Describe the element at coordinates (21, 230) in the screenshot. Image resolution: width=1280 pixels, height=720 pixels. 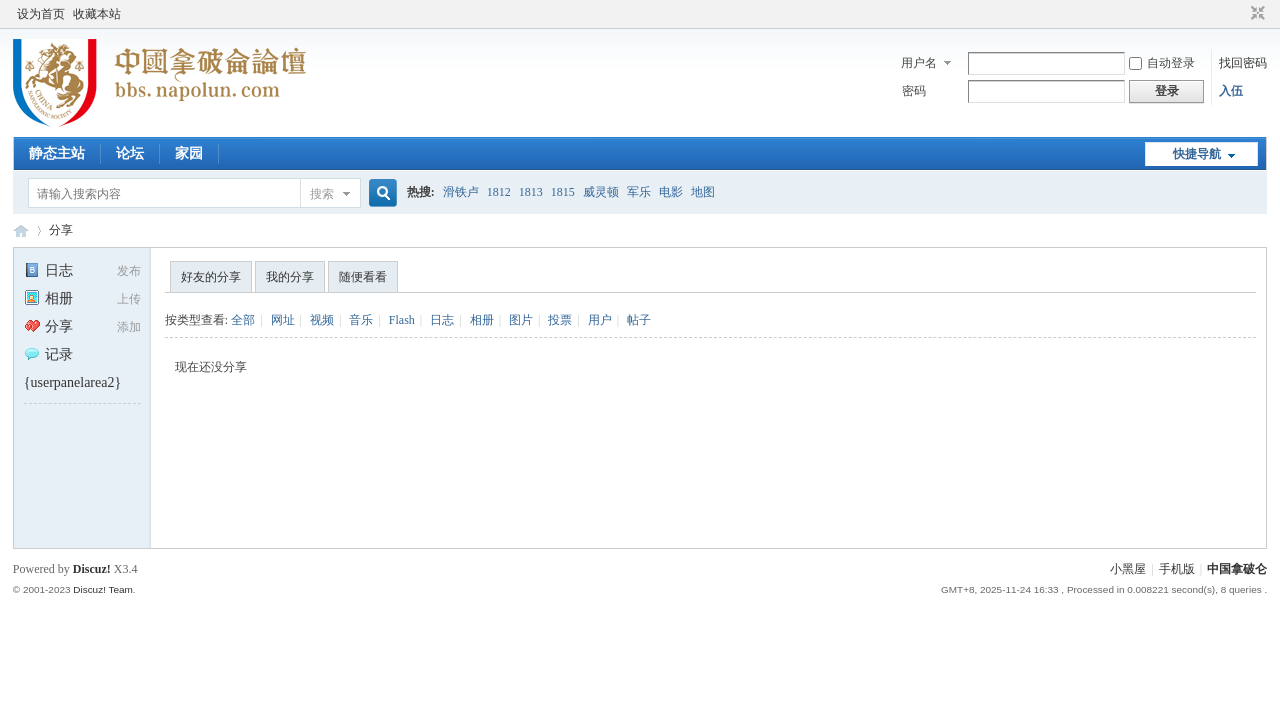
I see `中国拿破仑论坛` at that location.